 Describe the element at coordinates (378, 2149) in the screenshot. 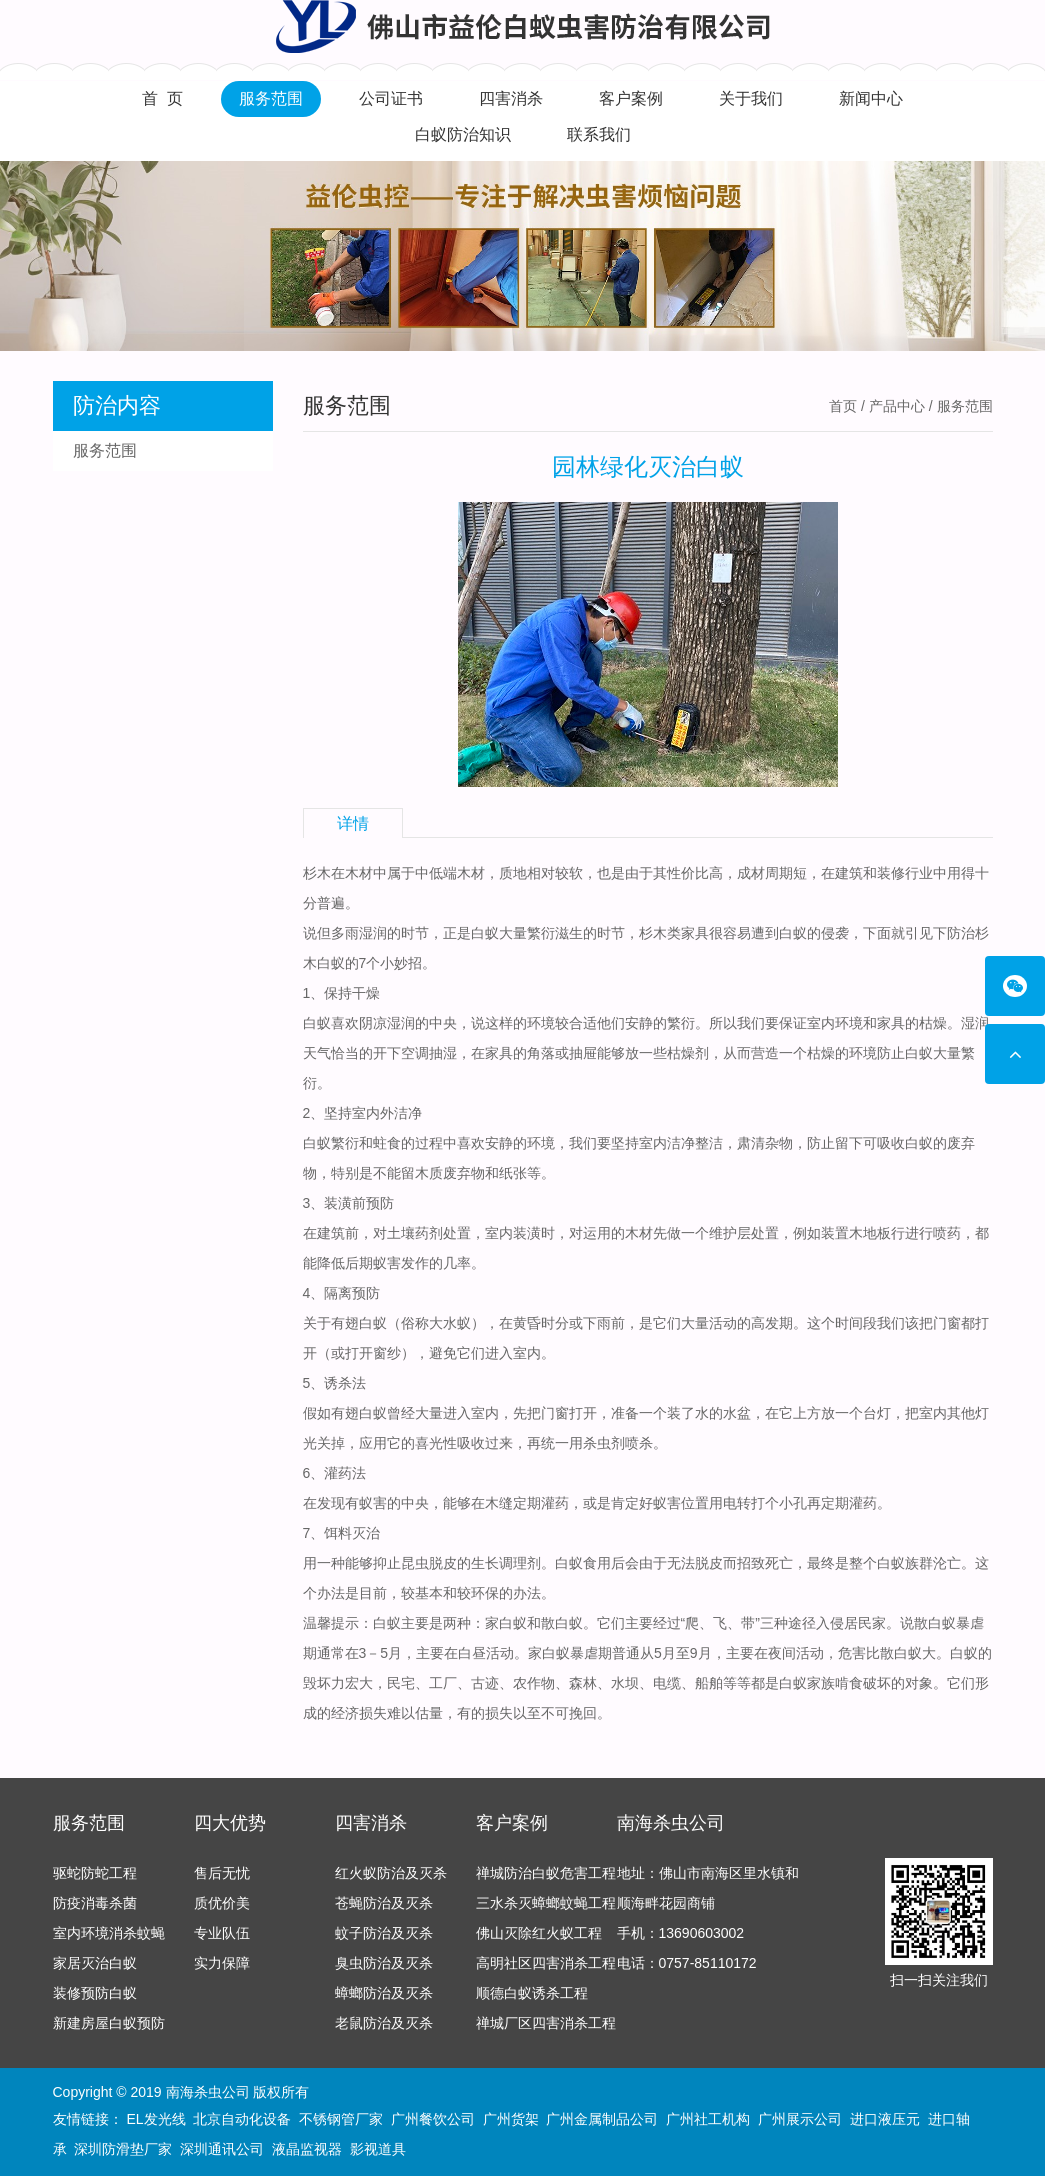

I see `影视道具` at that location.